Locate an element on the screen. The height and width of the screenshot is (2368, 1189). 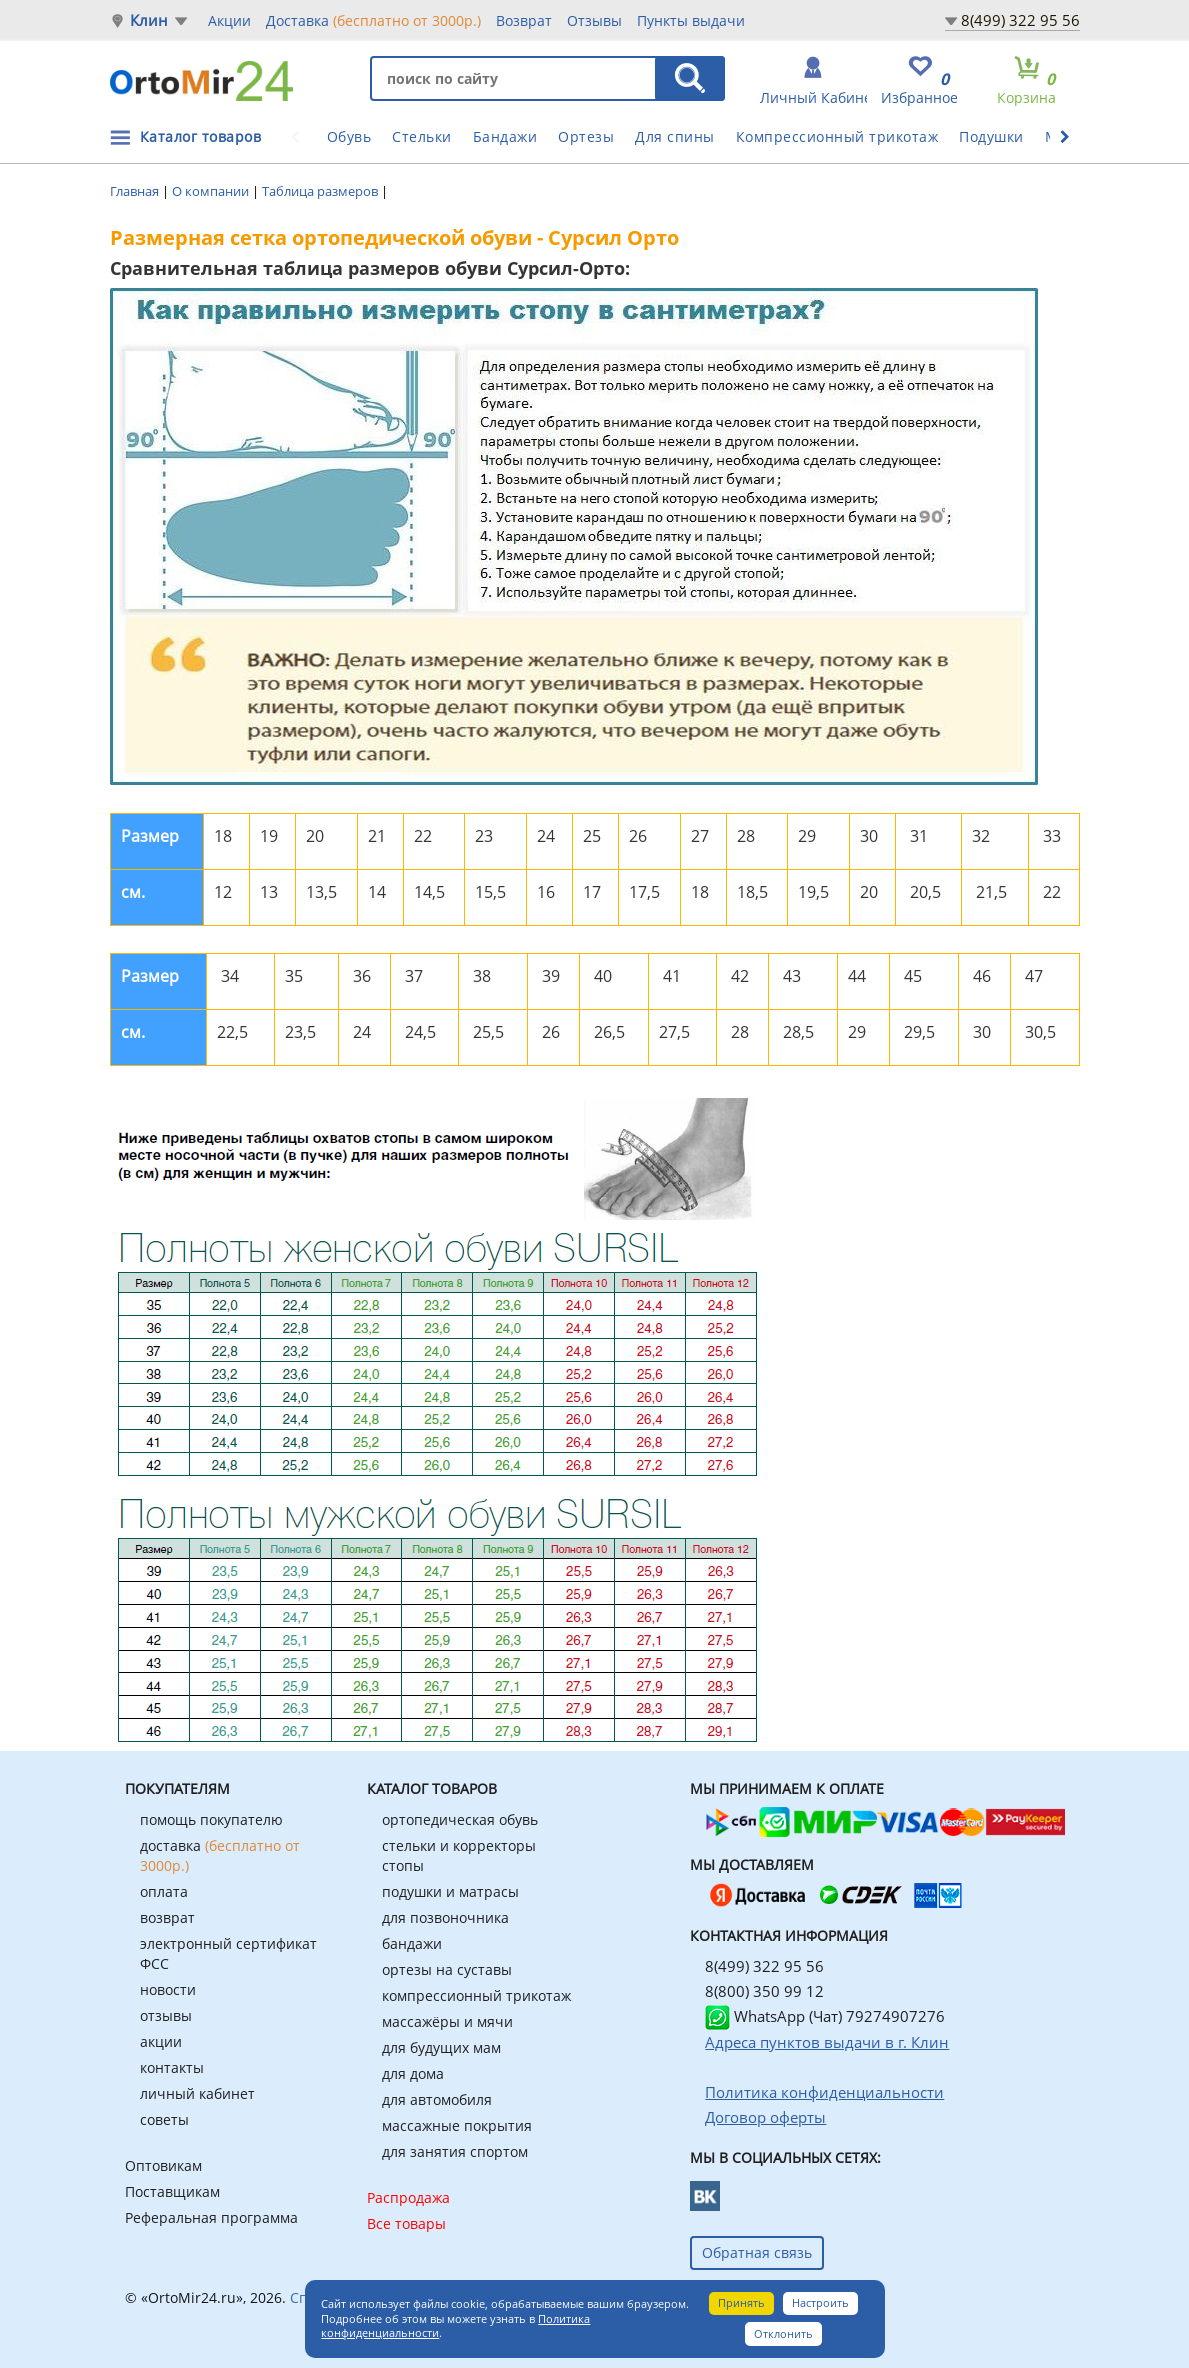
для автомобиля is located at coordinates (437, 2099).